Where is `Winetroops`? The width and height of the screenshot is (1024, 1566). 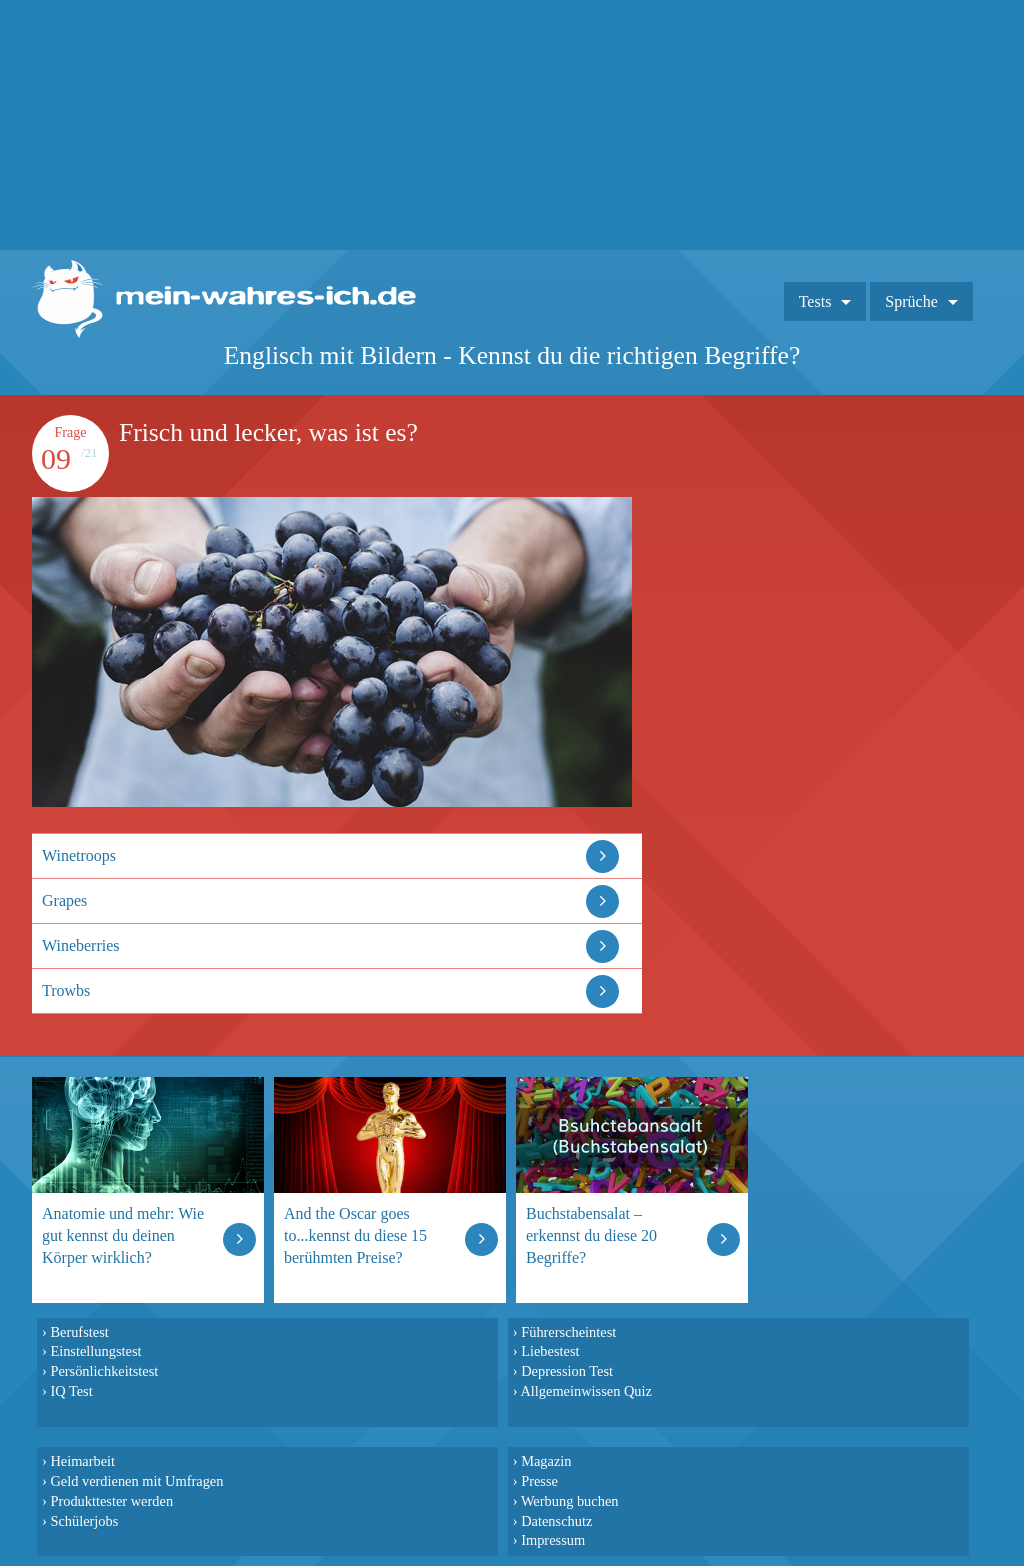
Winetroops is located at coordinates (79, 855).